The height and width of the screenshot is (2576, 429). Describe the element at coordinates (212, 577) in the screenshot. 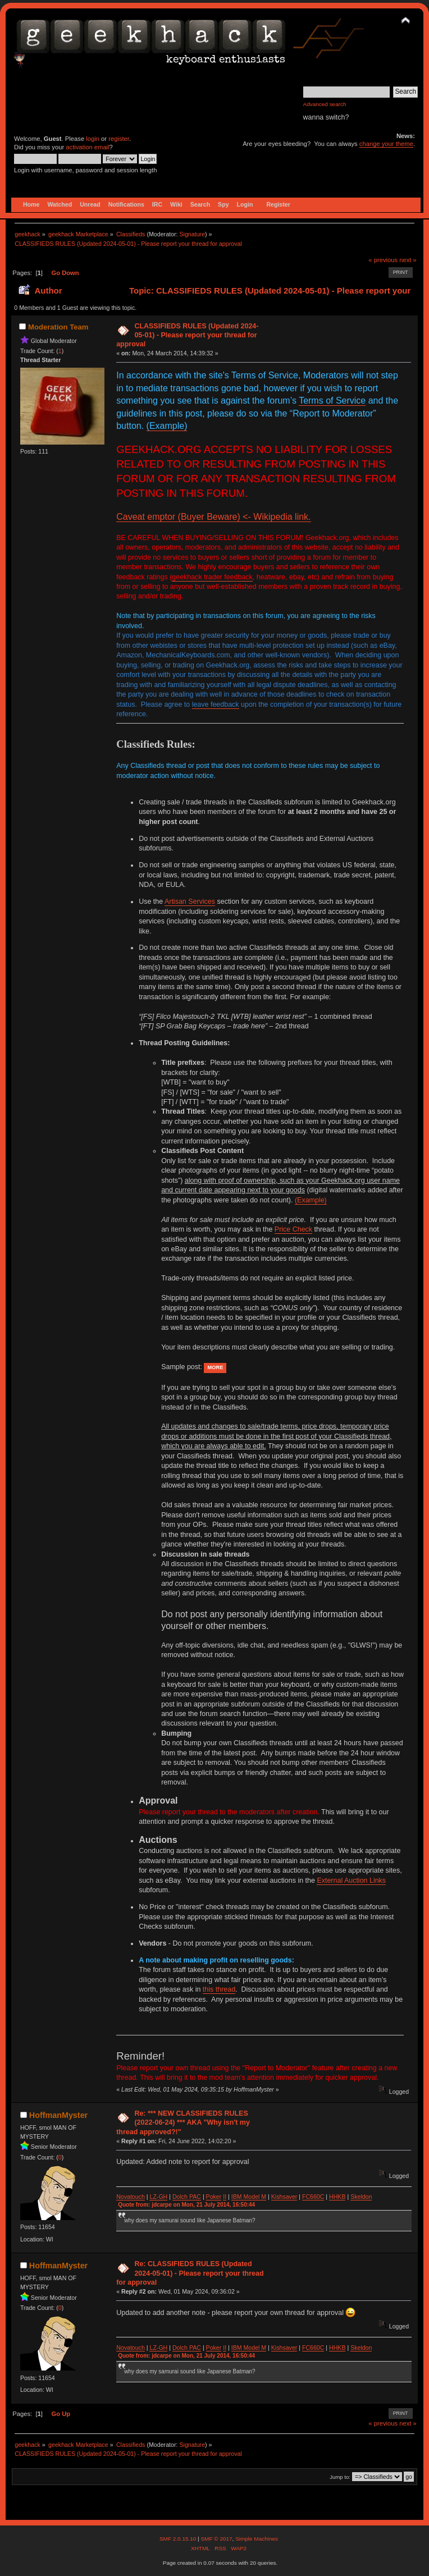

I see `geekhack trader feedback` at that location.